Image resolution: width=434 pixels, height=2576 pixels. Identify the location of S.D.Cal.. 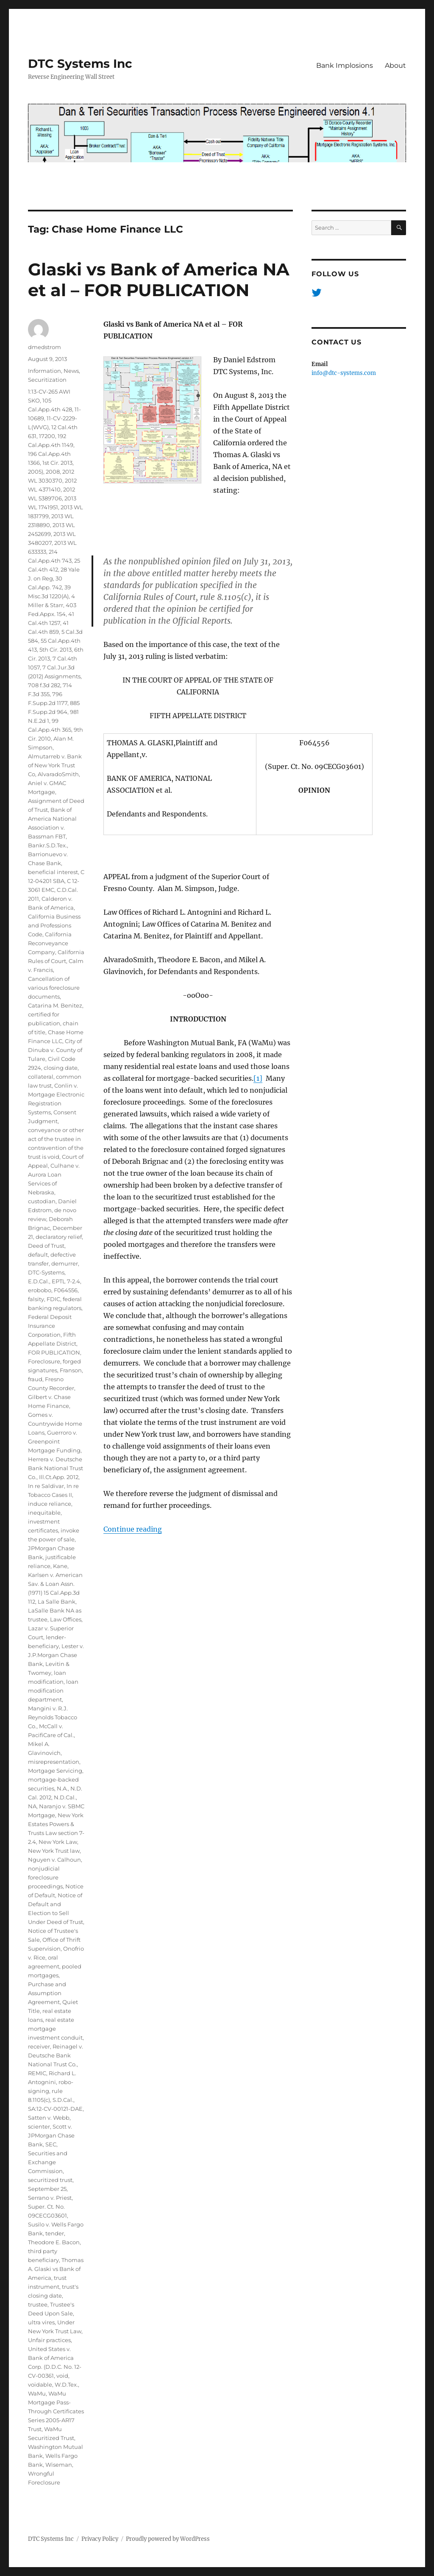
(63, 2099).